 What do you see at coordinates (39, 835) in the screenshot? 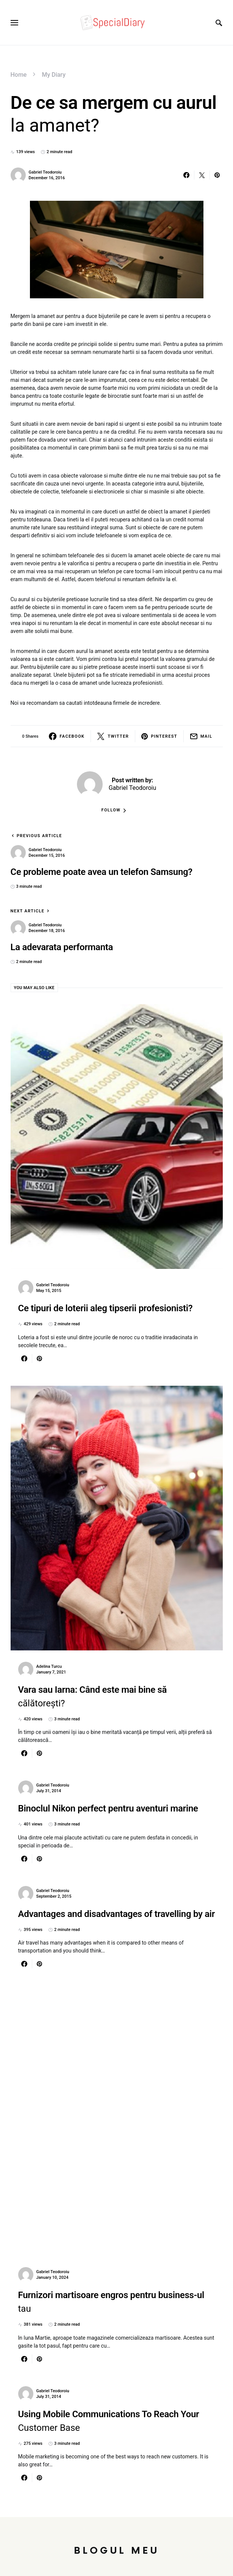
I see `Previous Article` at bounding box center [39, 835].